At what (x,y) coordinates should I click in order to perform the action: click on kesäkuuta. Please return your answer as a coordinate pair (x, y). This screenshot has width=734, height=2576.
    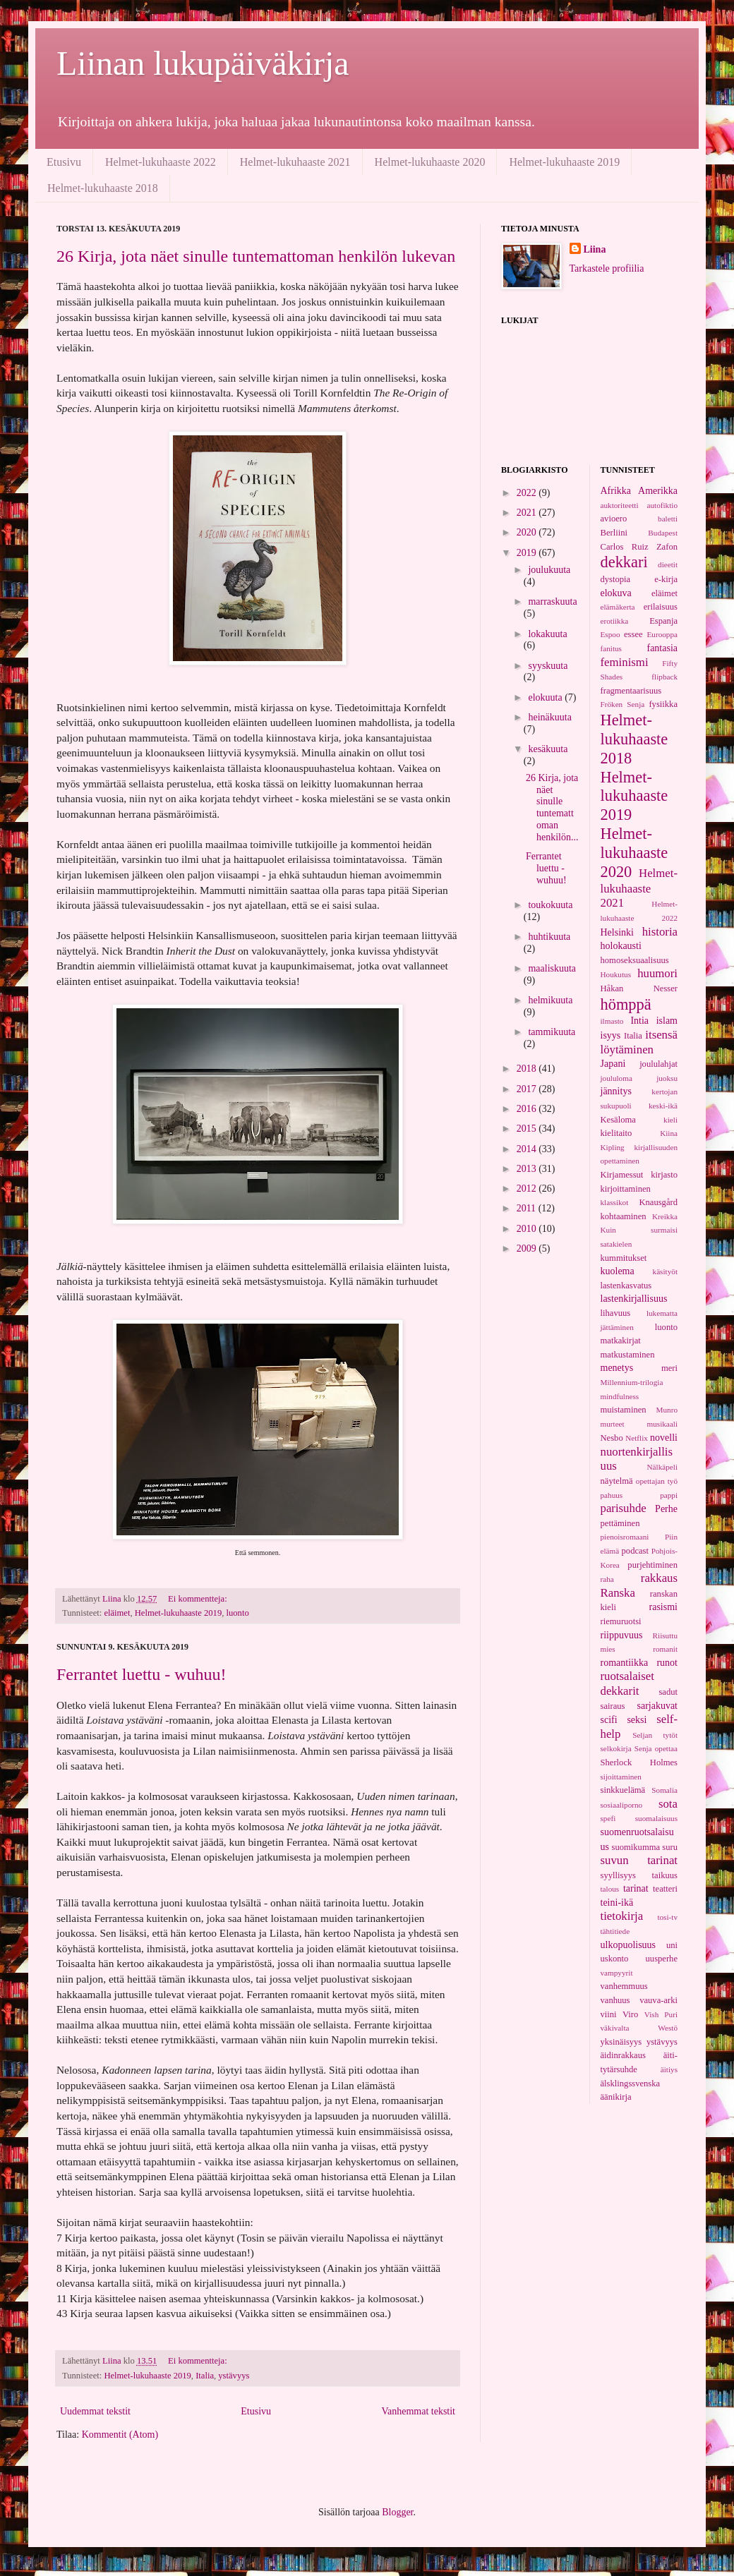
    Looking at the image, I should click on (547, 749).